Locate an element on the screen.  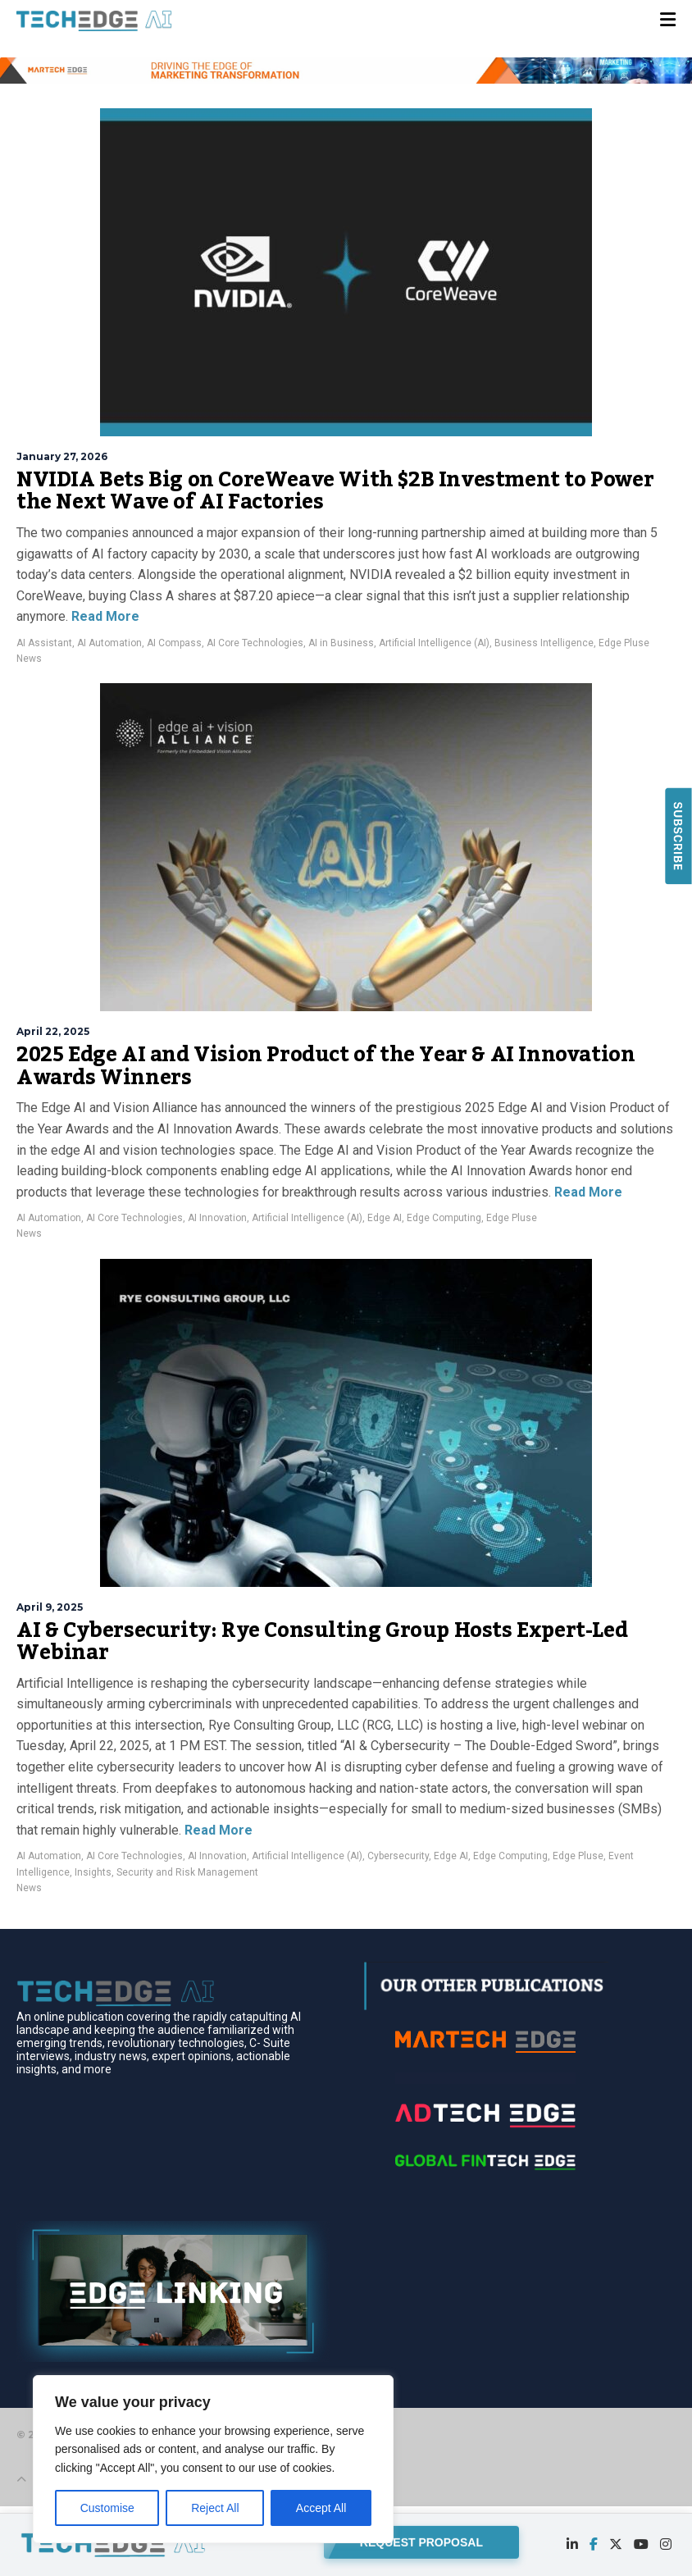
News is located at coordinates (29, 658).